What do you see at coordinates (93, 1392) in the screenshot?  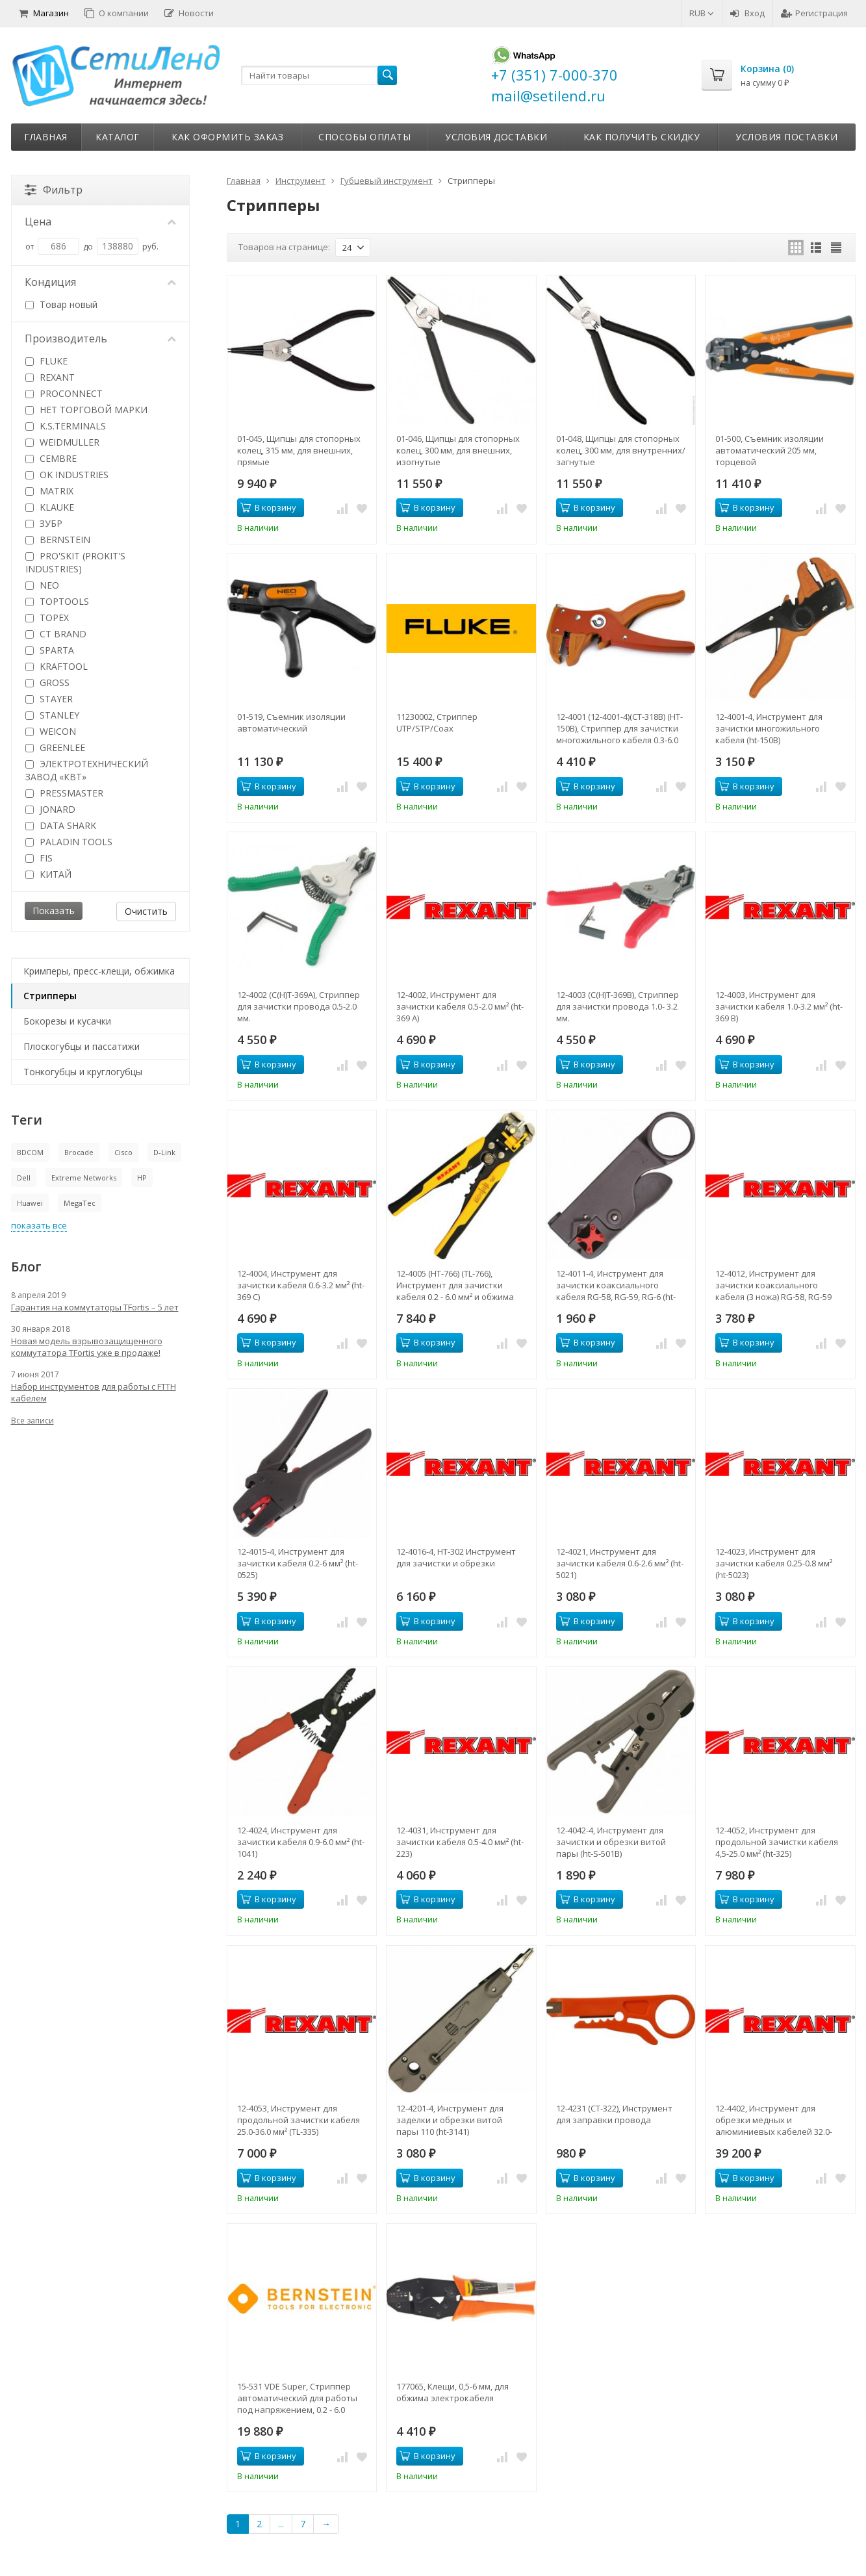 I see `Набор инструментов для работы с FTTH кабелем` at bounding box center [93, 1392].